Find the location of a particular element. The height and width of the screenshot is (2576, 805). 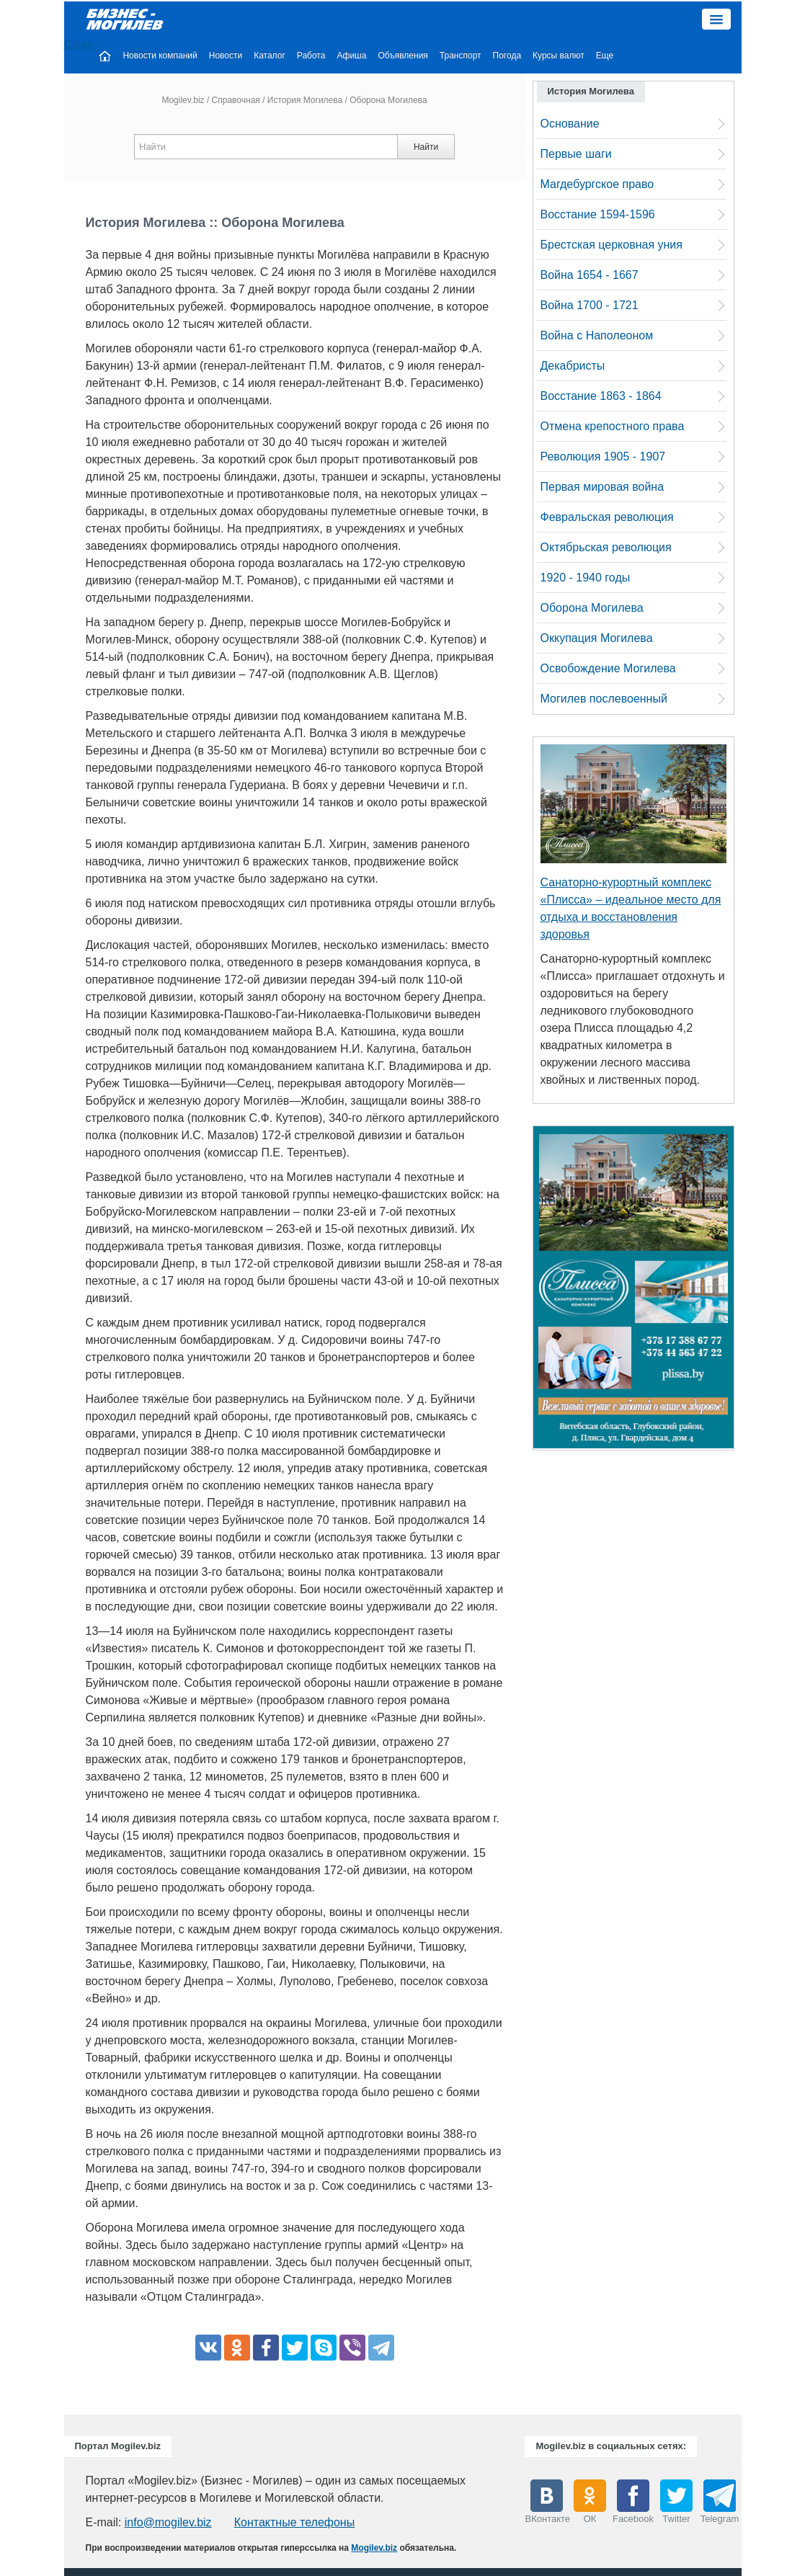

Оккупация Могилева is located at coordinates (597, 638).